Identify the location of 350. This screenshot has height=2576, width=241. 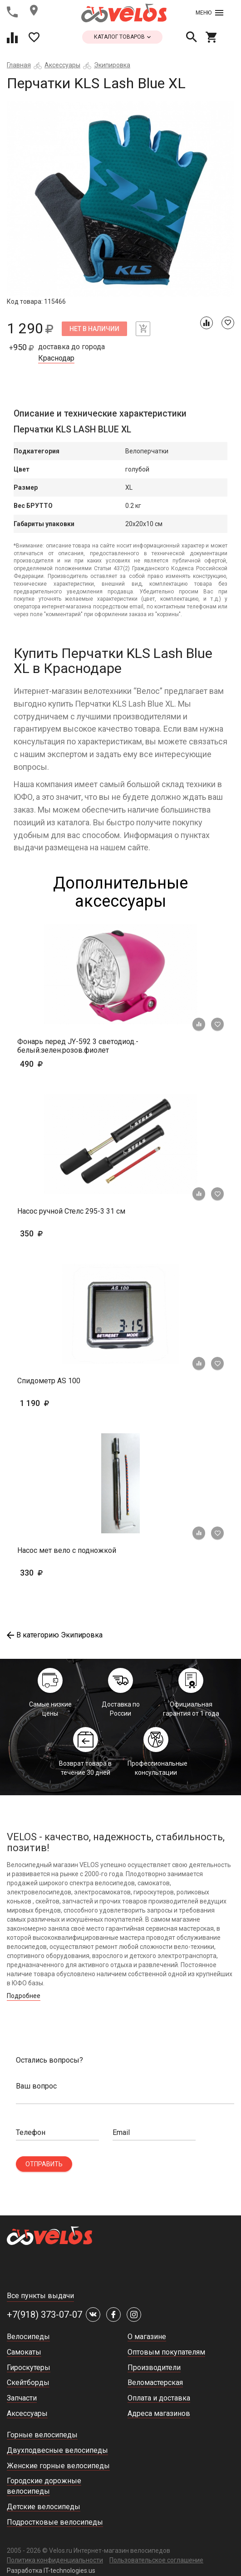
(58, 1233).